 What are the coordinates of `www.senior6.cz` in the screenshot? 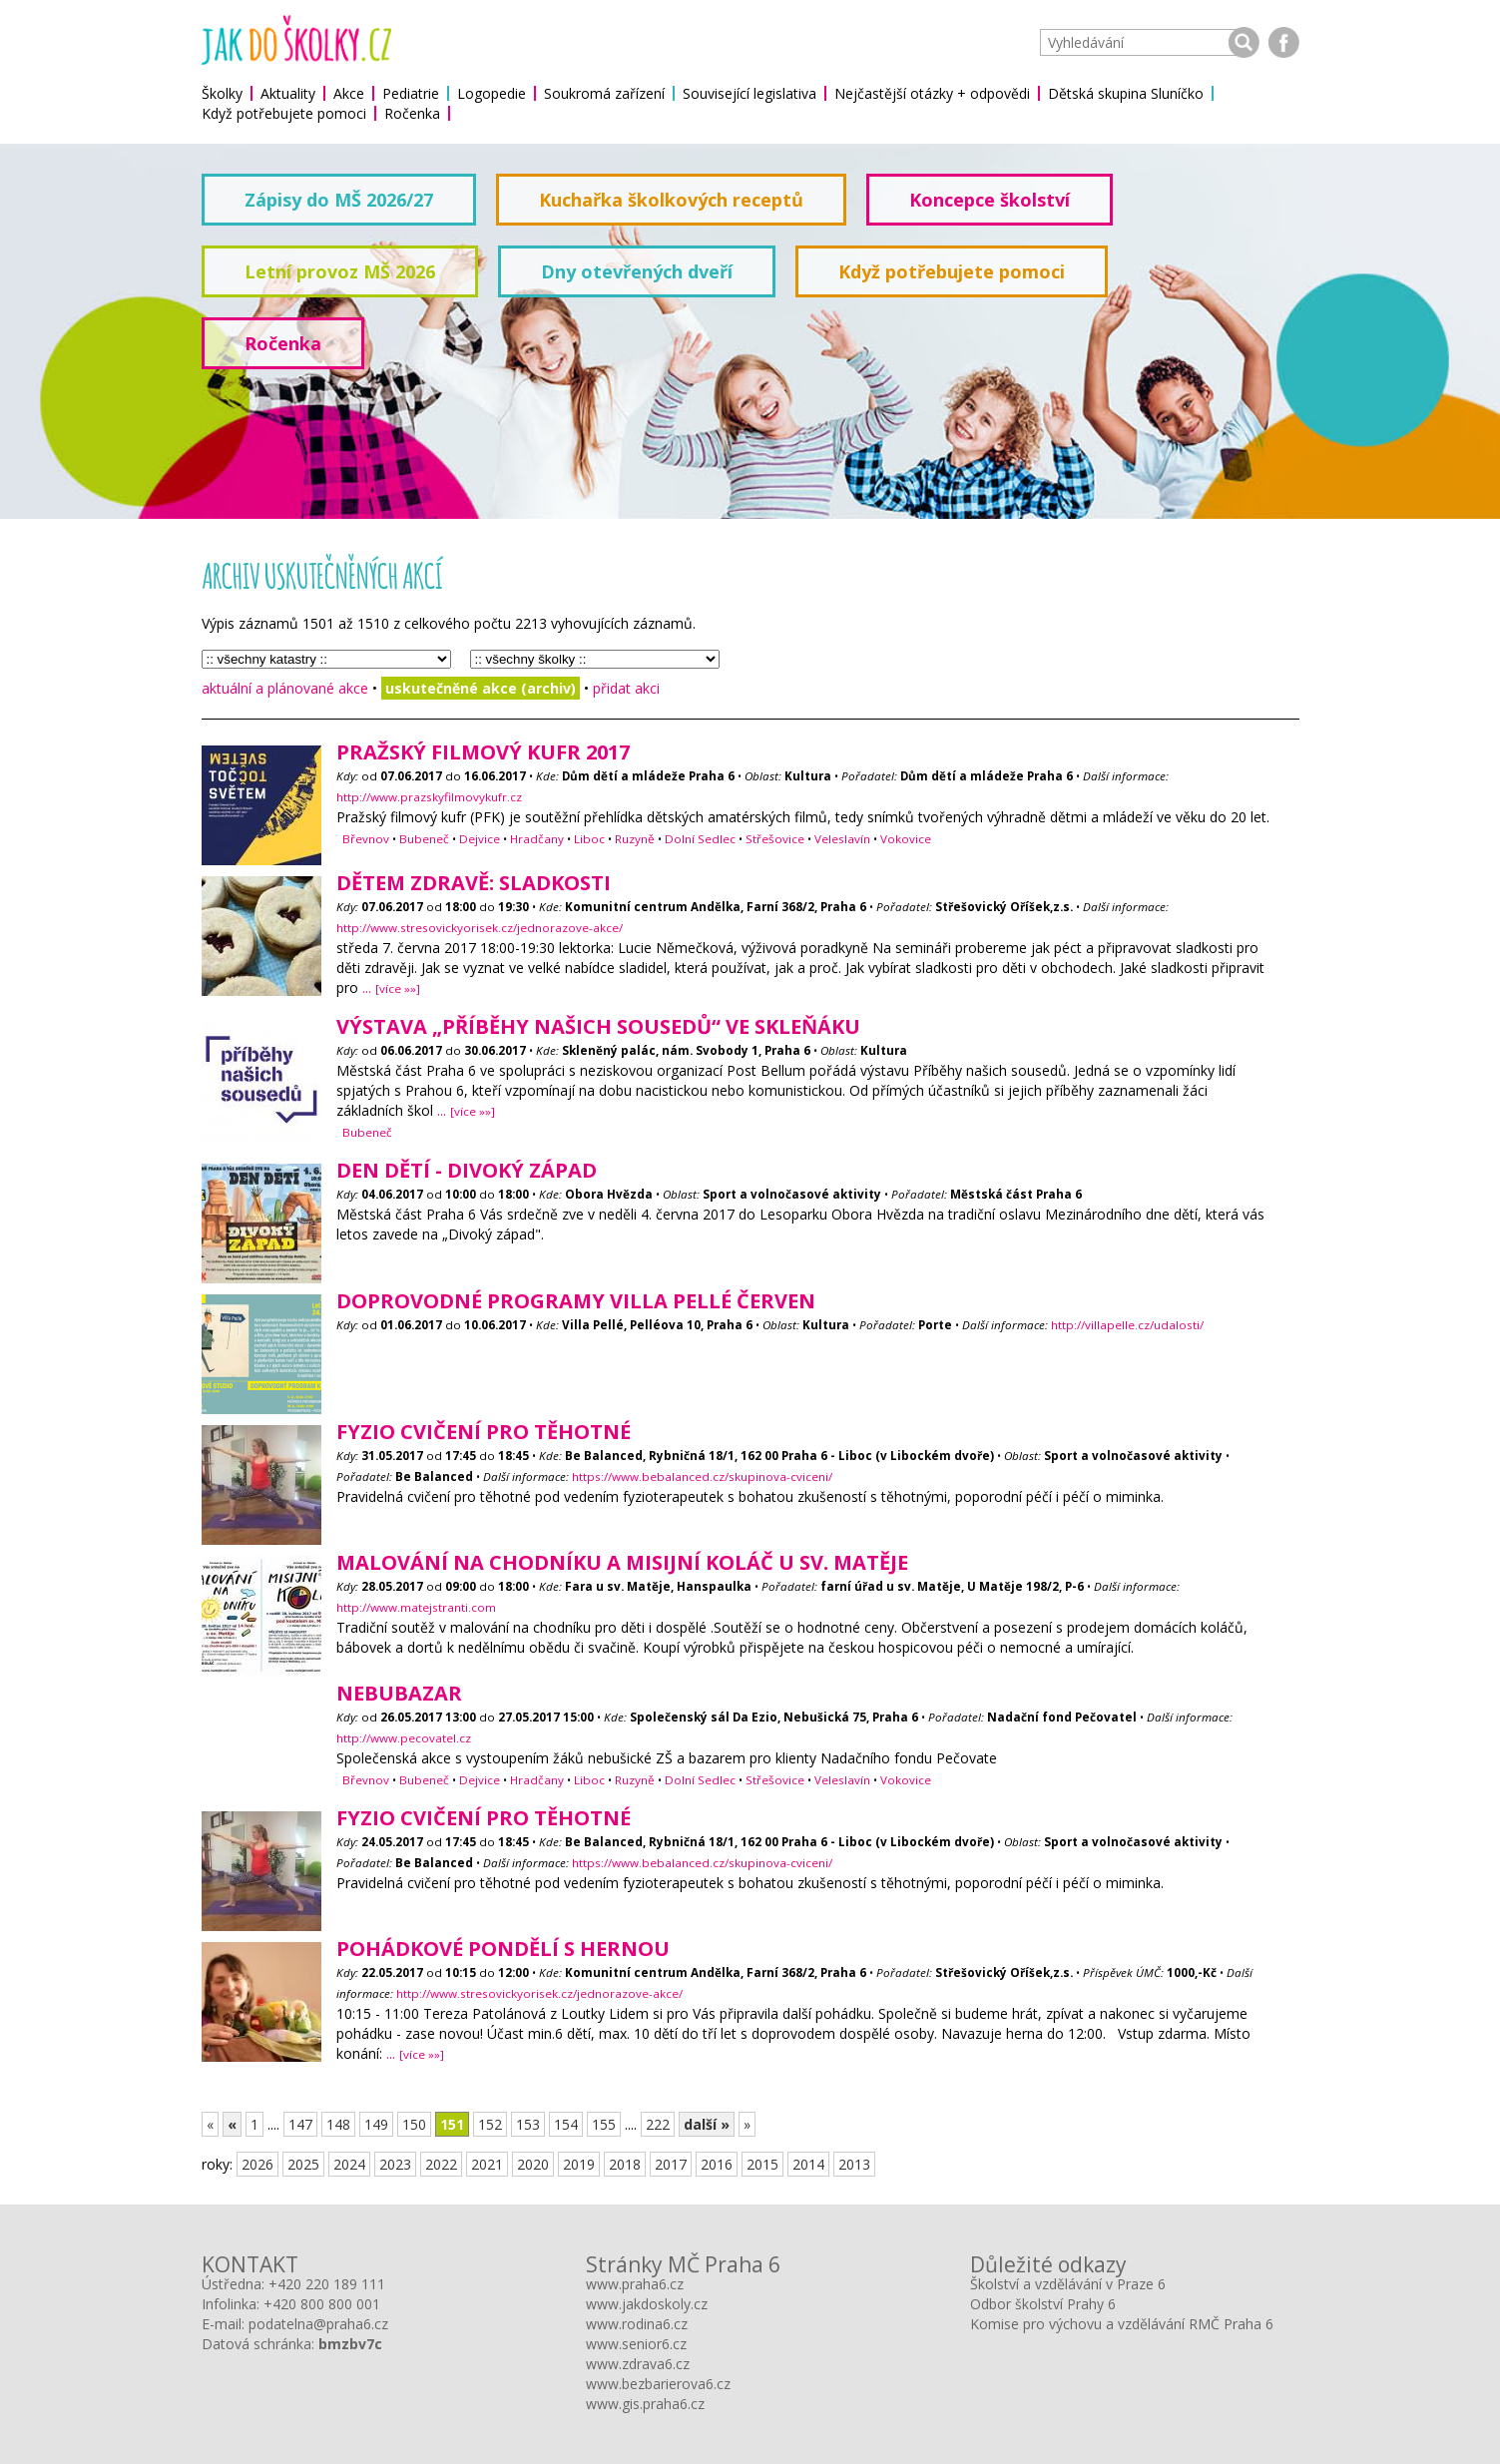 It's located at (636, 2343).